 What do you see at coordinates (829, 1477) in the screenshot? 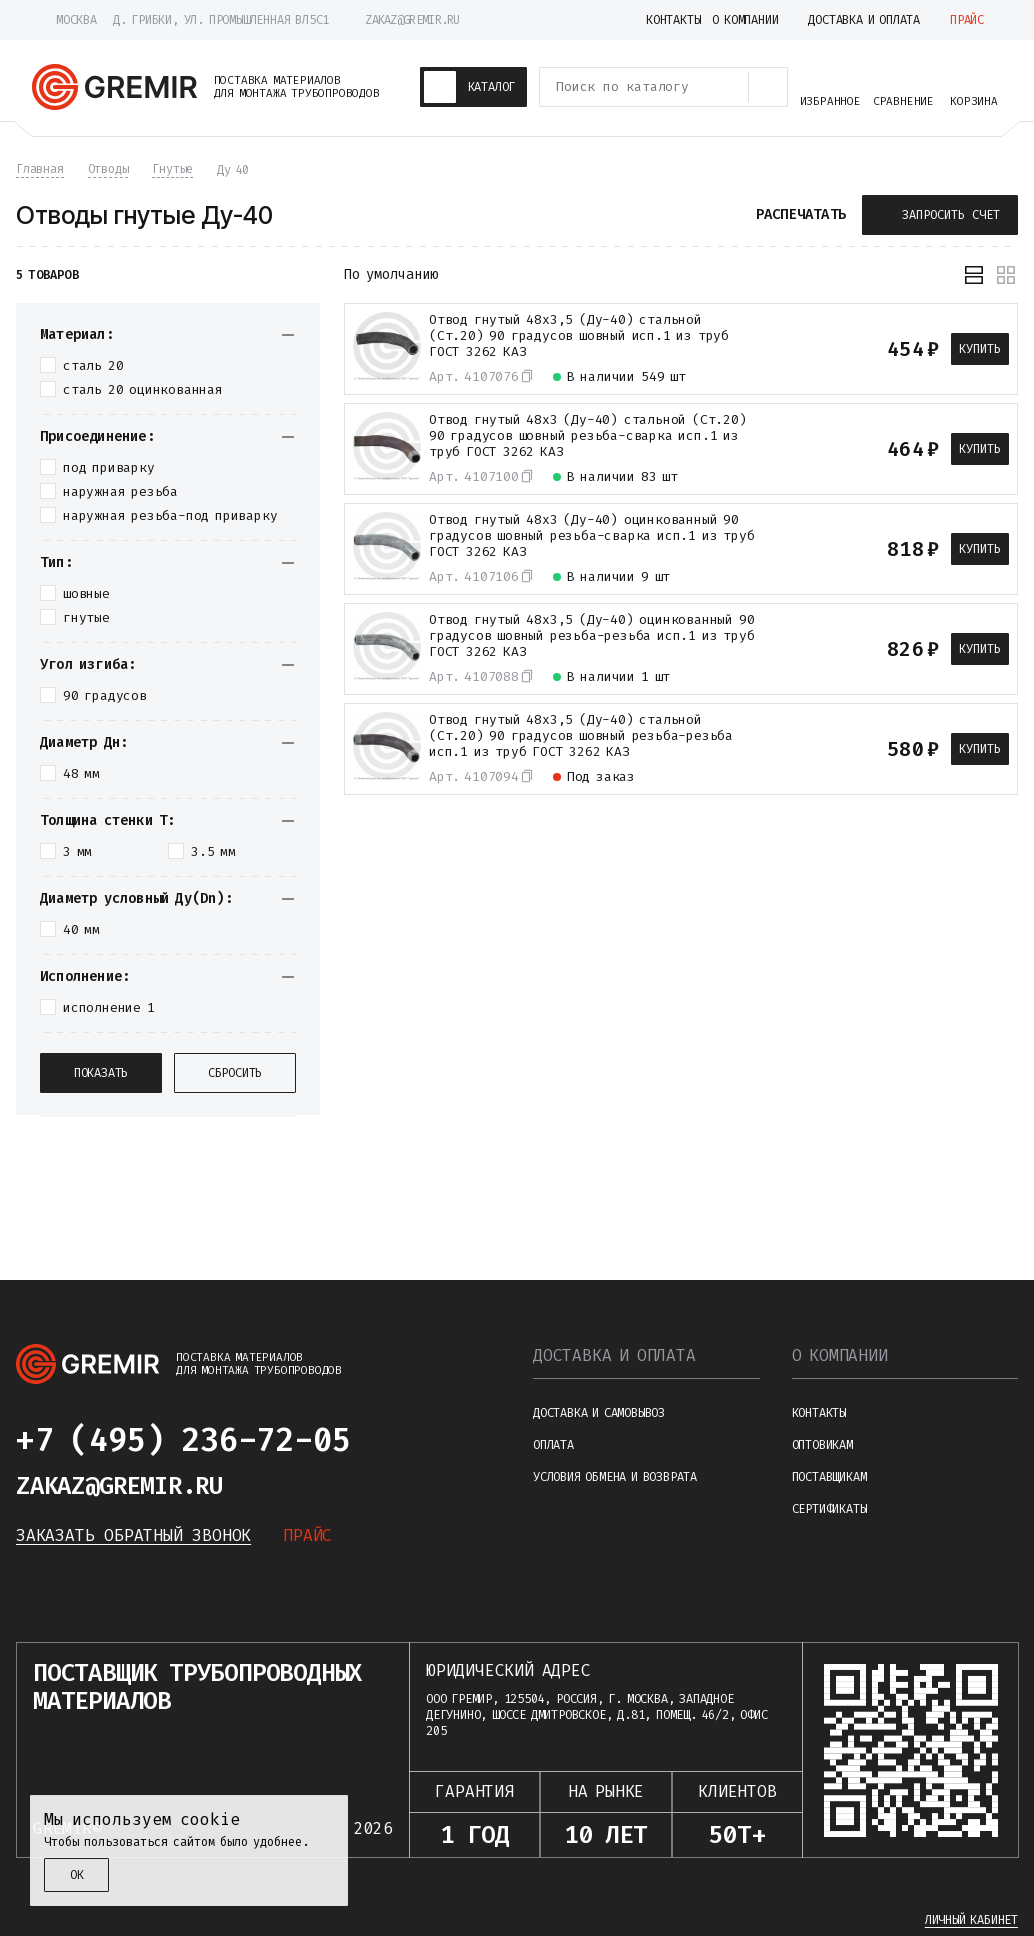
I see `Поставщикам` at bounding box center [829, 1477].